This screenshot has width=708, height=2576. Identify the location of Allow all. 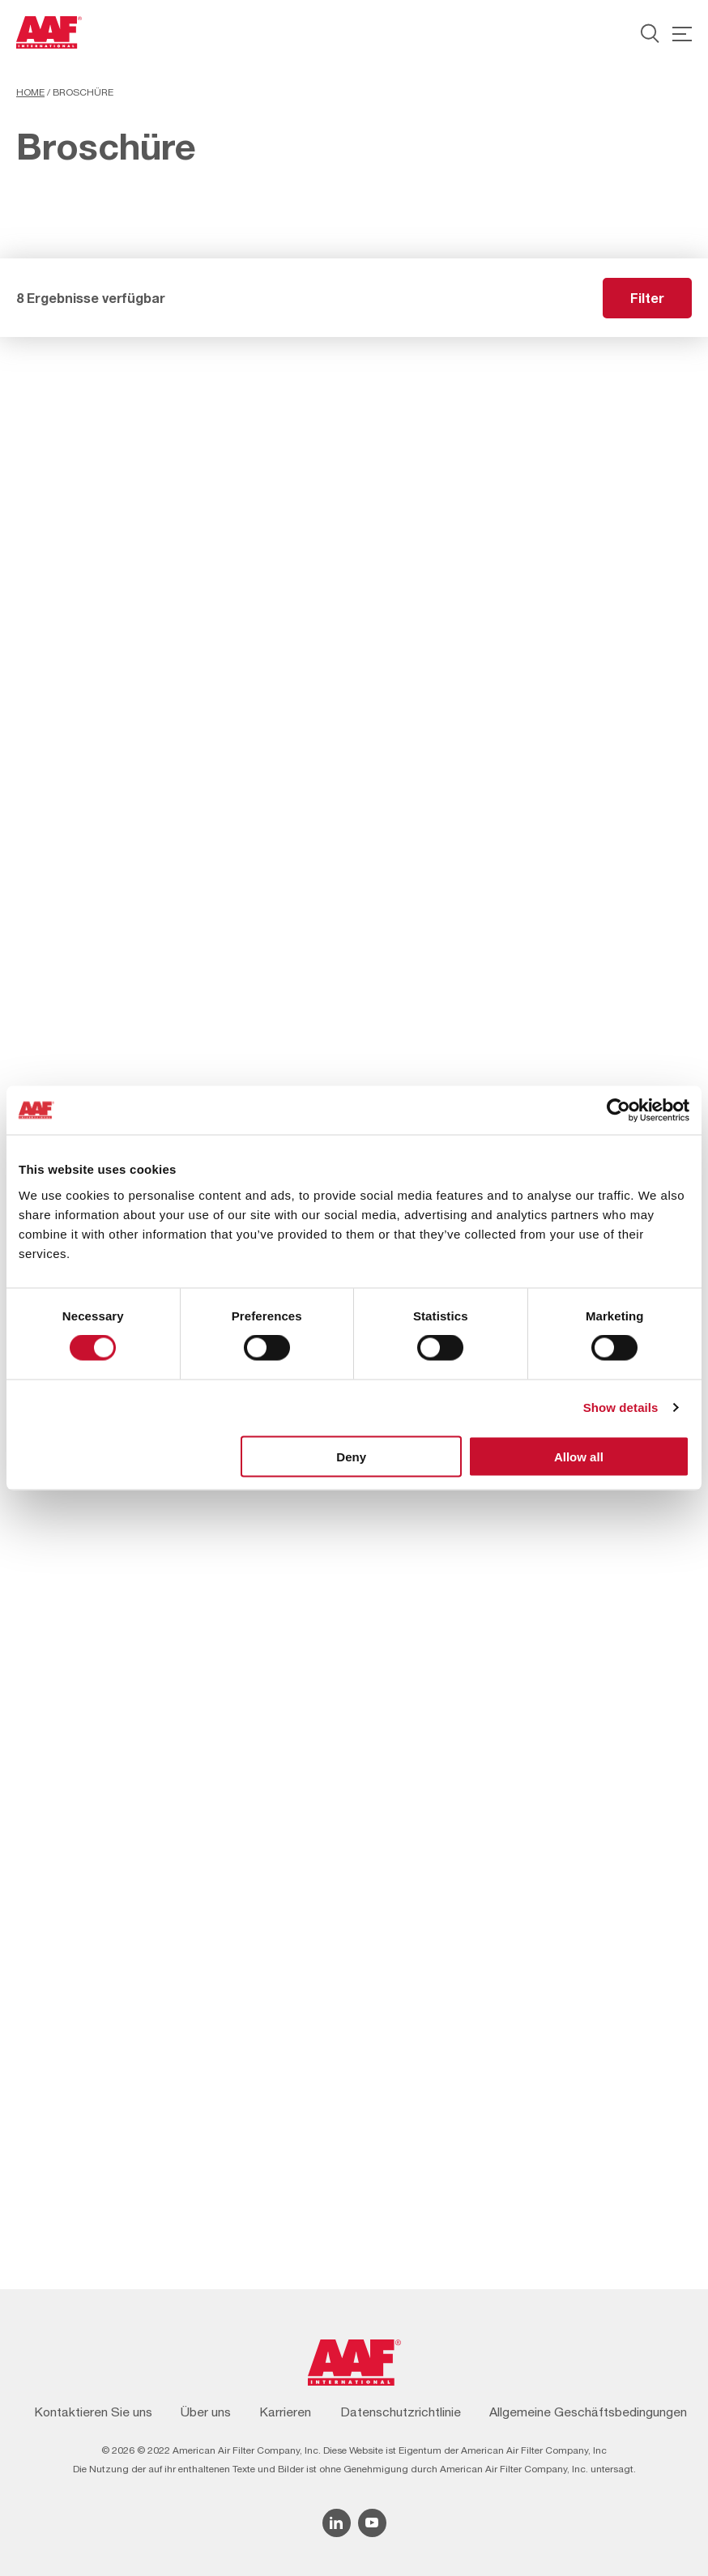
(579, 1456).